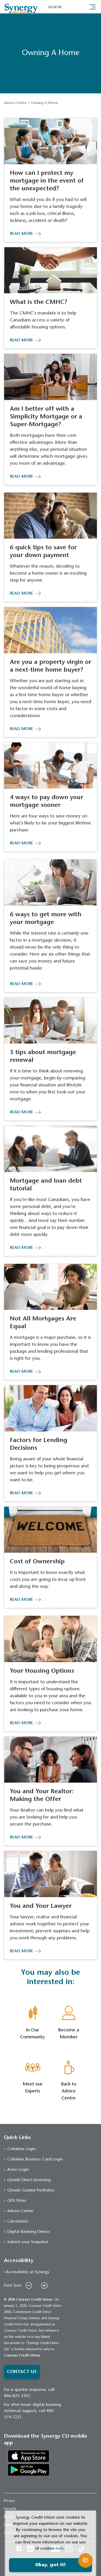  Describe the element at coordinates (21, 2149) in the screenshot. I see `Collabria Login` at that location.